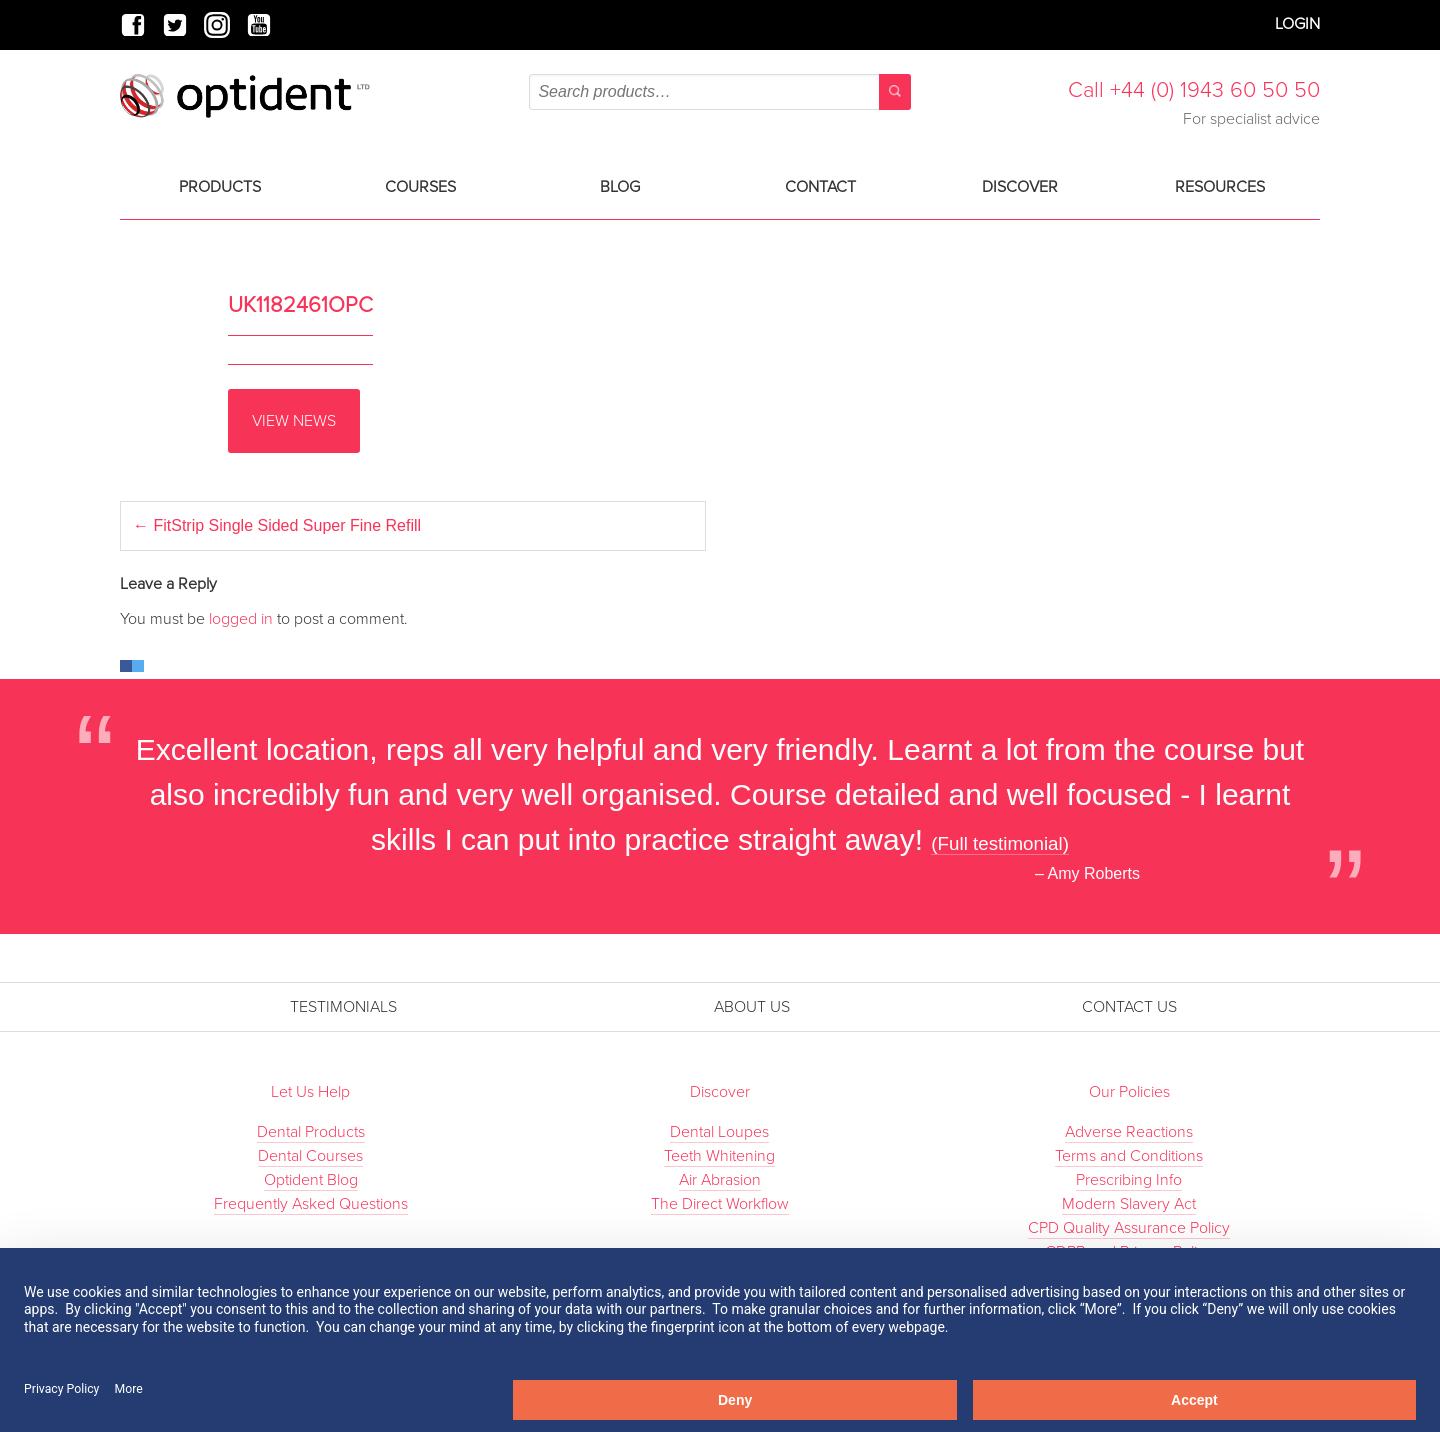 Image resolution: width=1440 pixels, height=1432 pixels. I want to click on Contact Us, so click(1129, 1007).